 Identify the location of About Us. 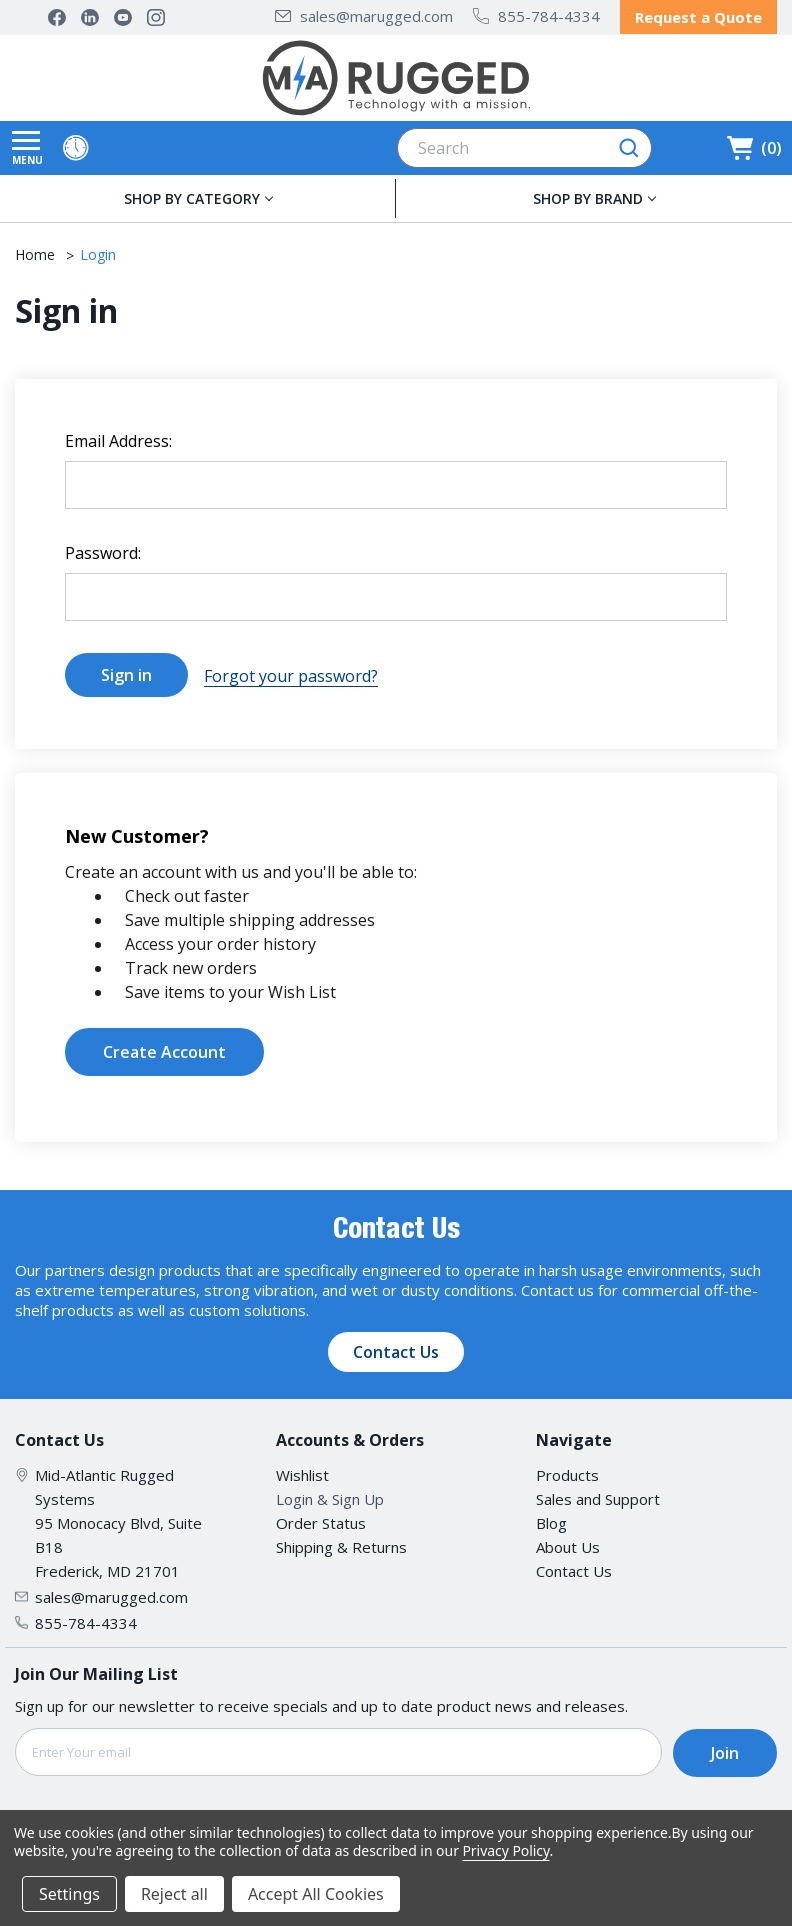
(568, 1544).